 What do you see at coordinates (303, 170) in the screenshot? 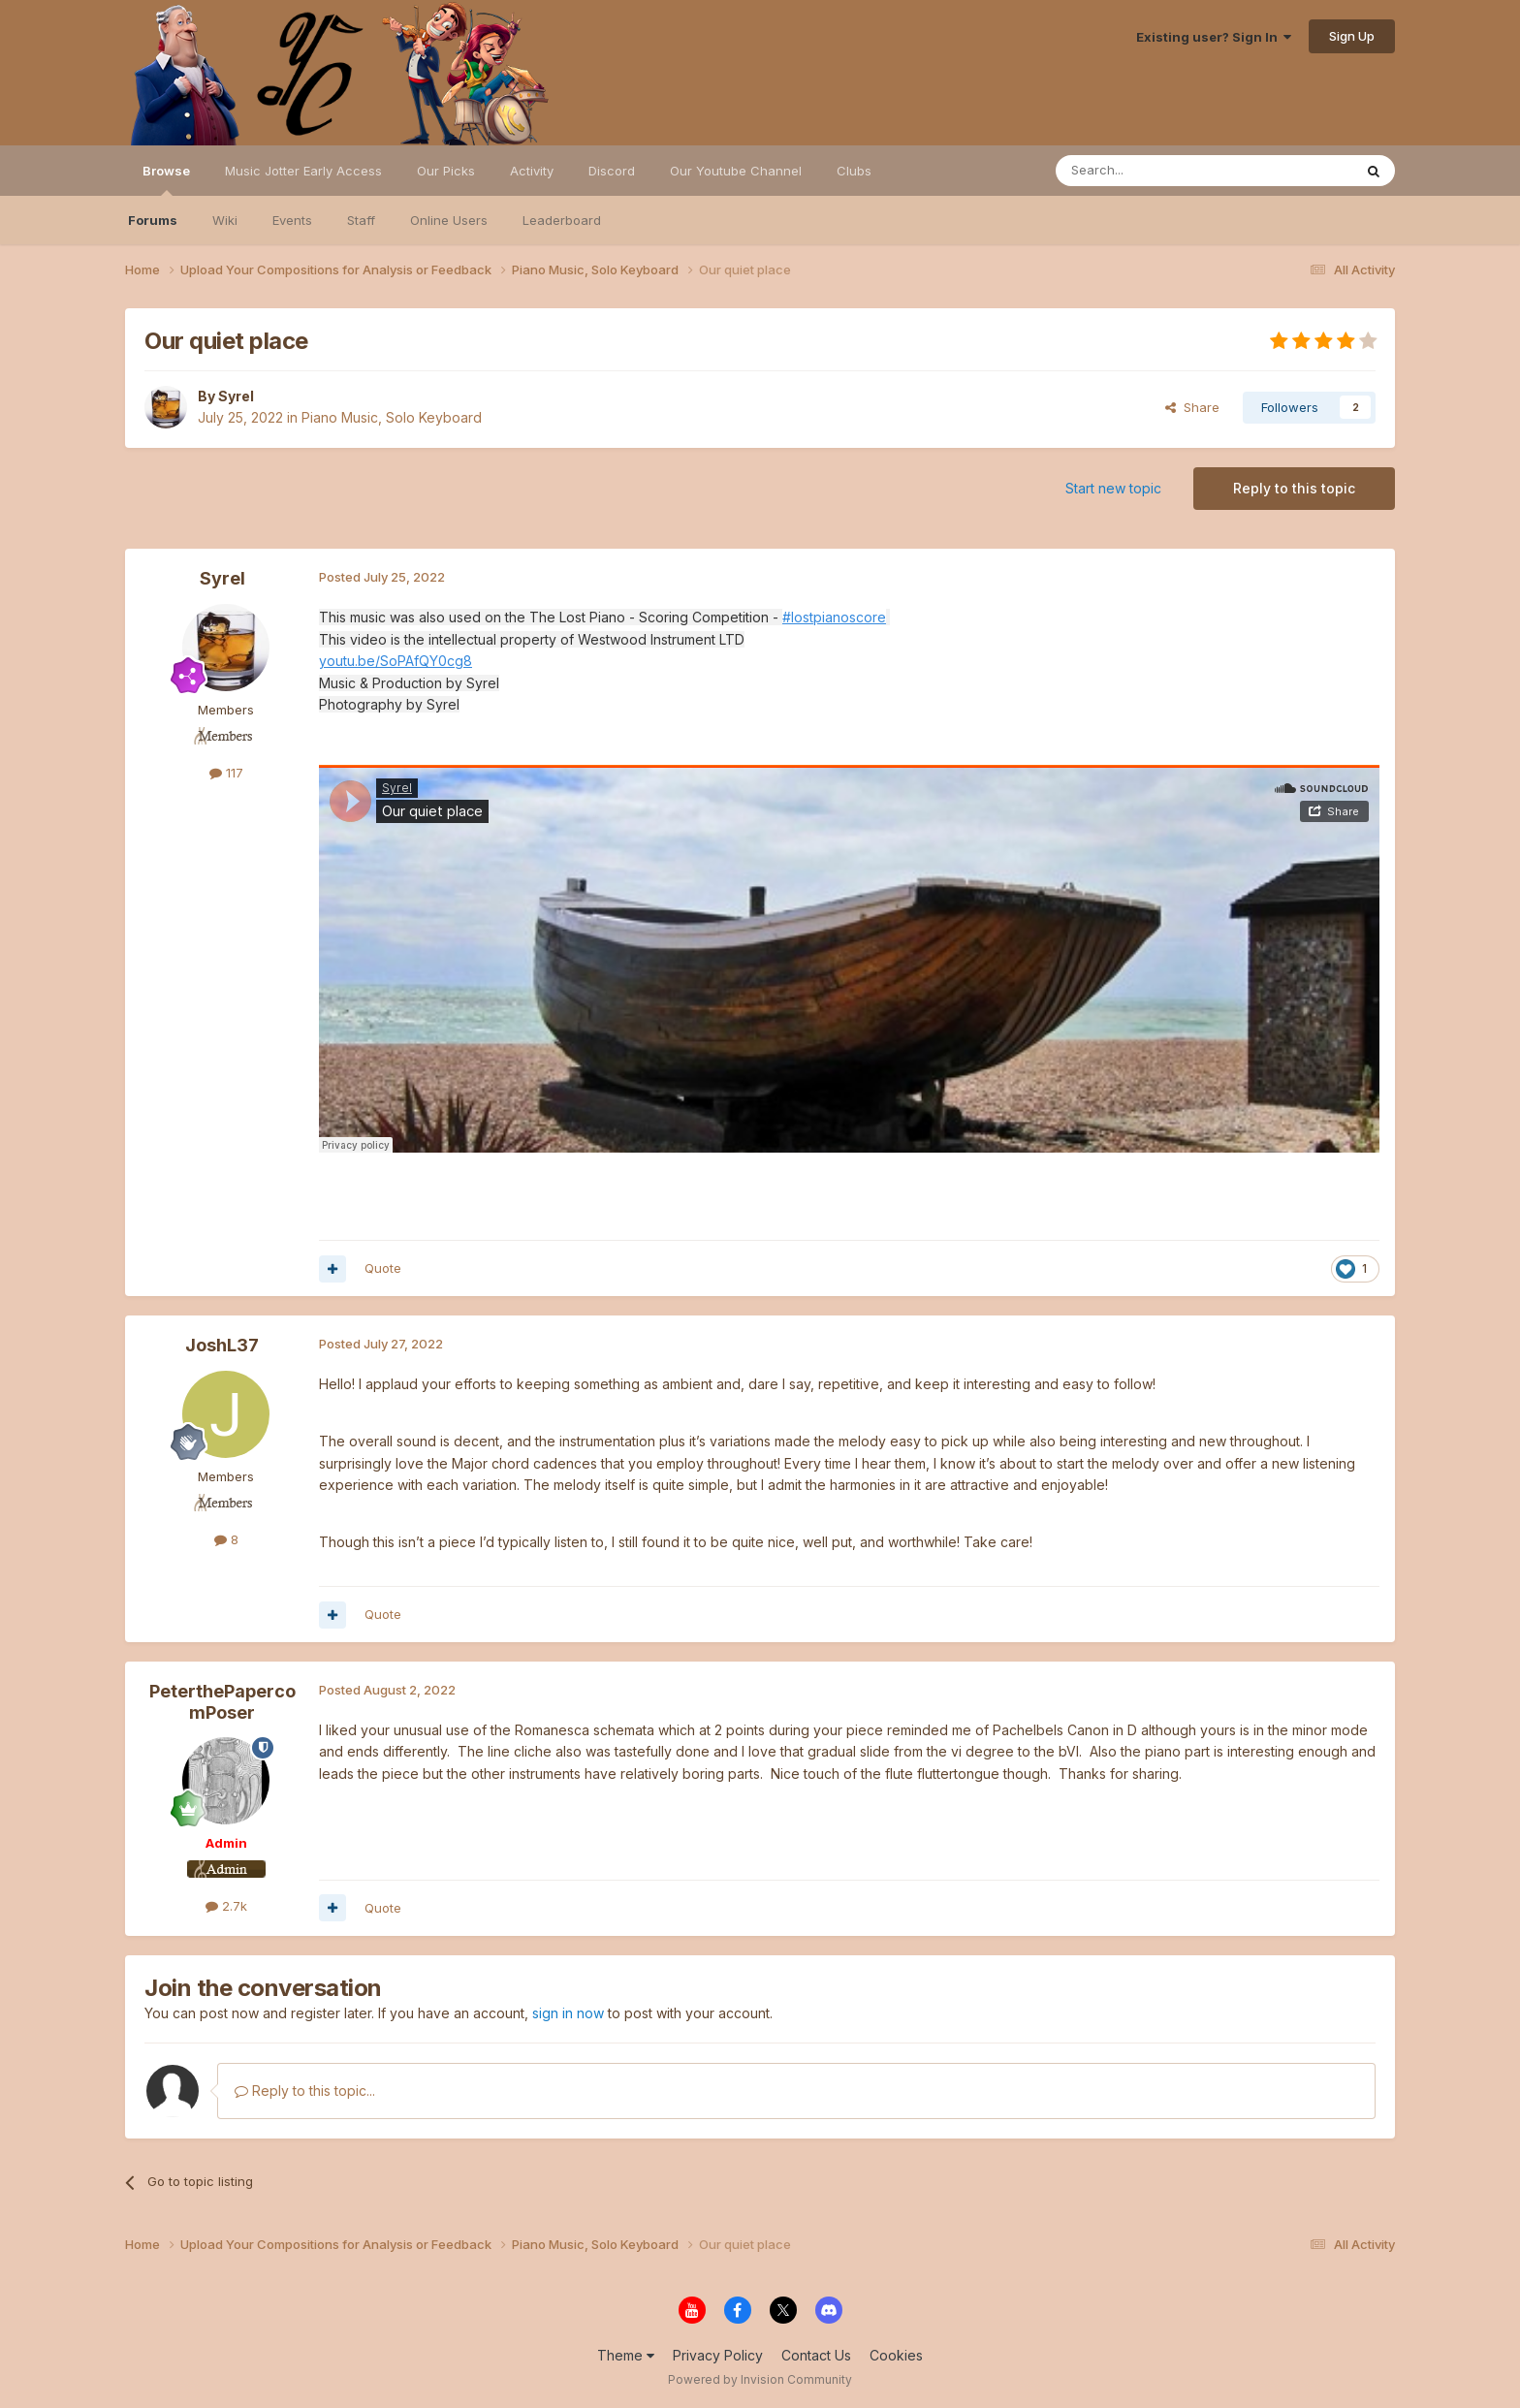
I see `Music Jotter Early Access` at bounding box center [303, 170].